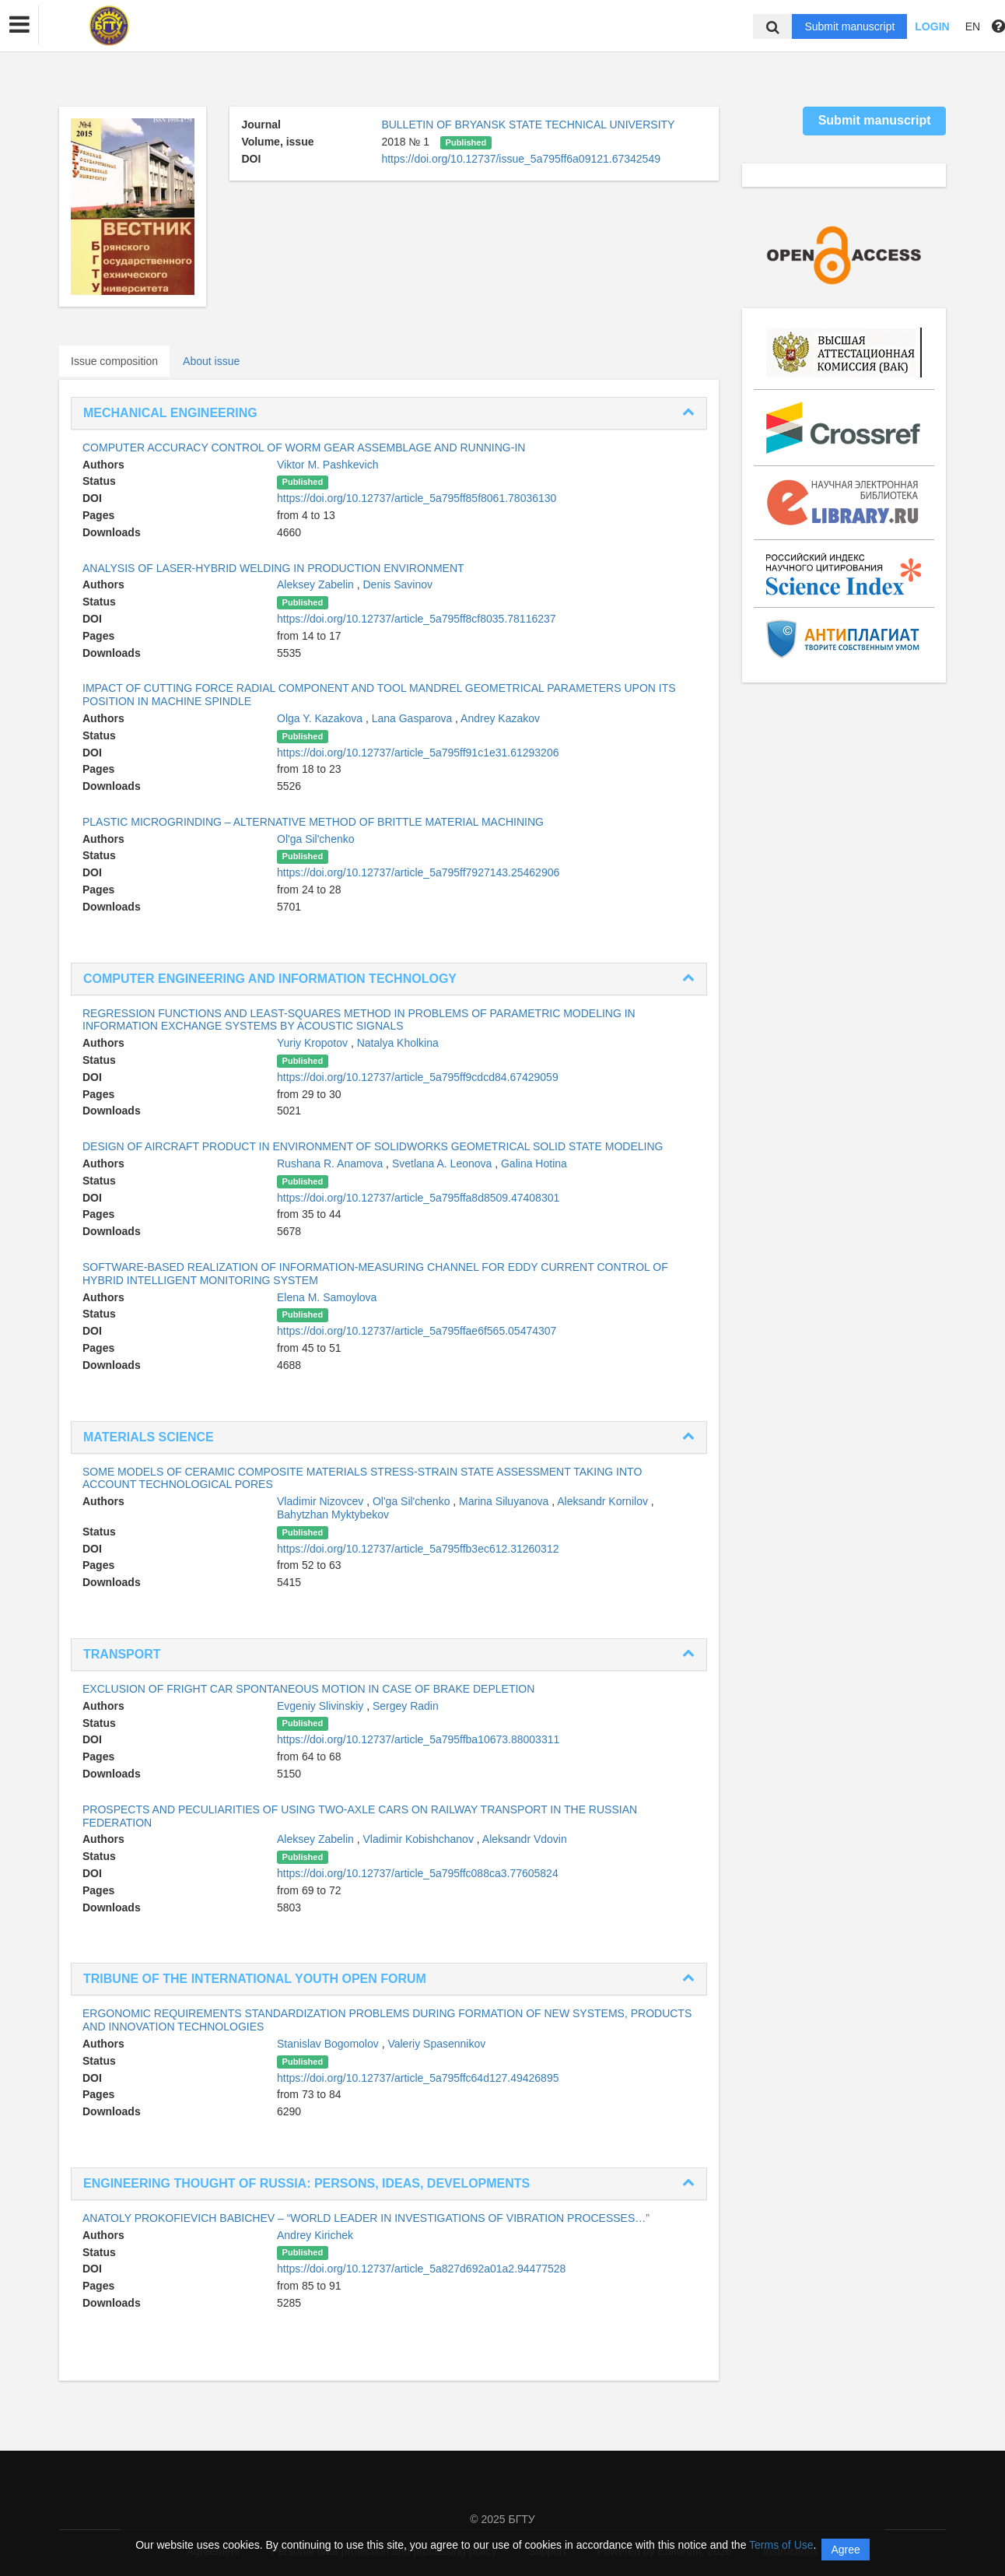 This screenshot has width=1005, height=2576. What do you see at coordinates (321, 1501) in the screenshot?
I see `Vladimir Nizovcev` at bounding box center [321, 1501].